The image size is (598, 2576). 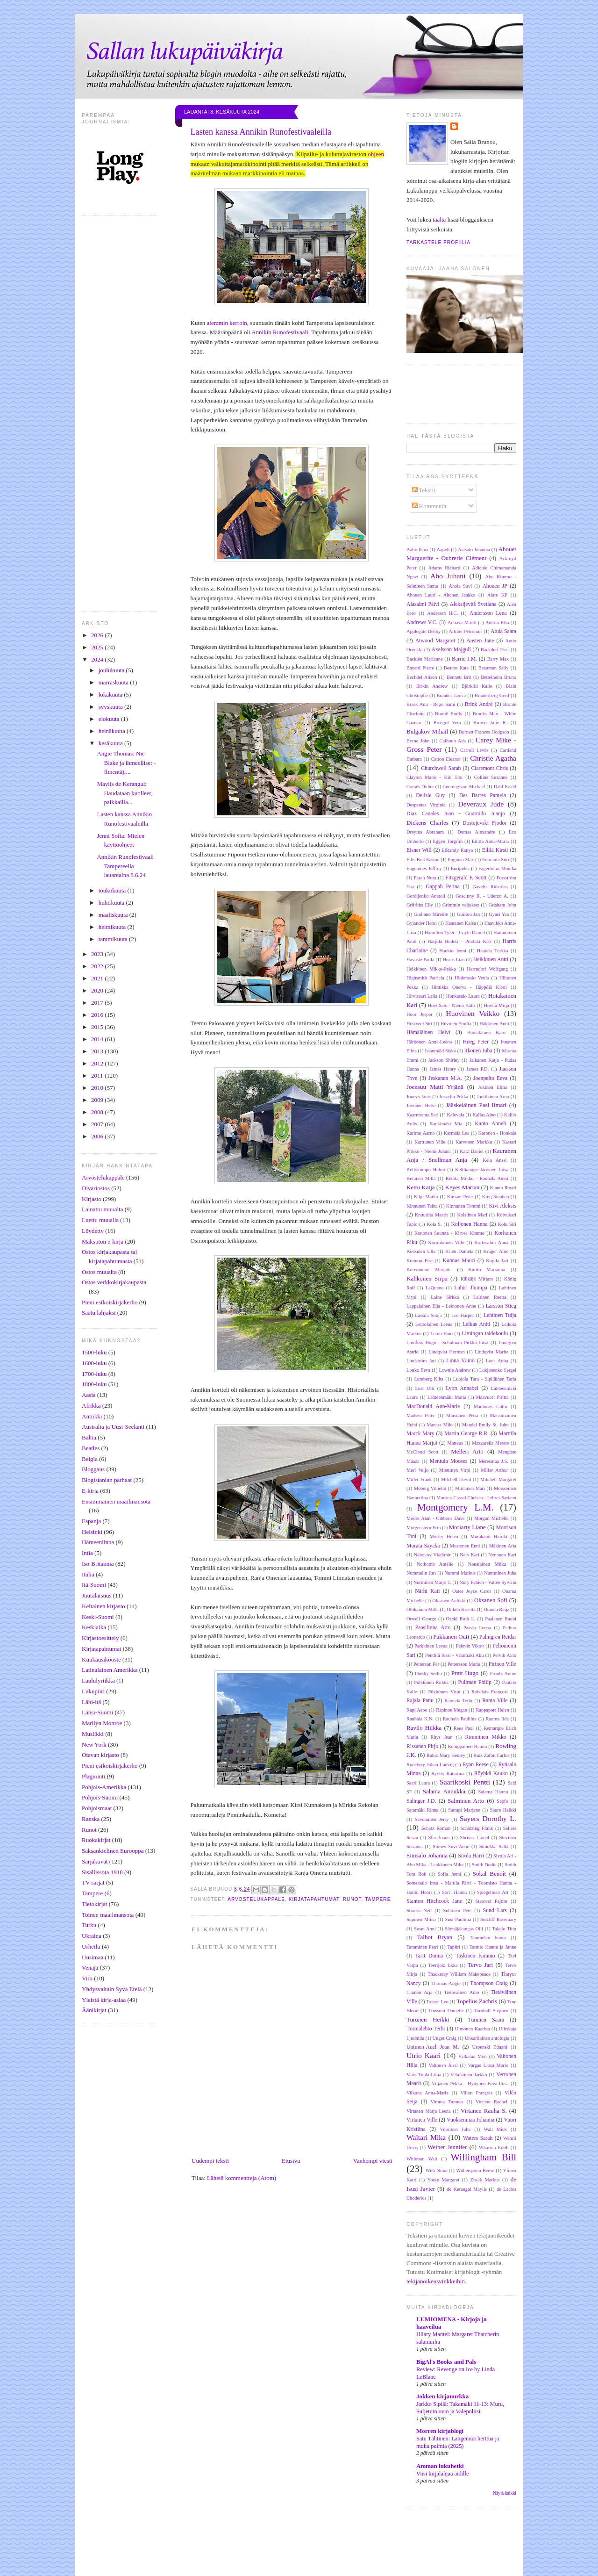 I want to click on tammikuuta, so click(x=114, y=939).